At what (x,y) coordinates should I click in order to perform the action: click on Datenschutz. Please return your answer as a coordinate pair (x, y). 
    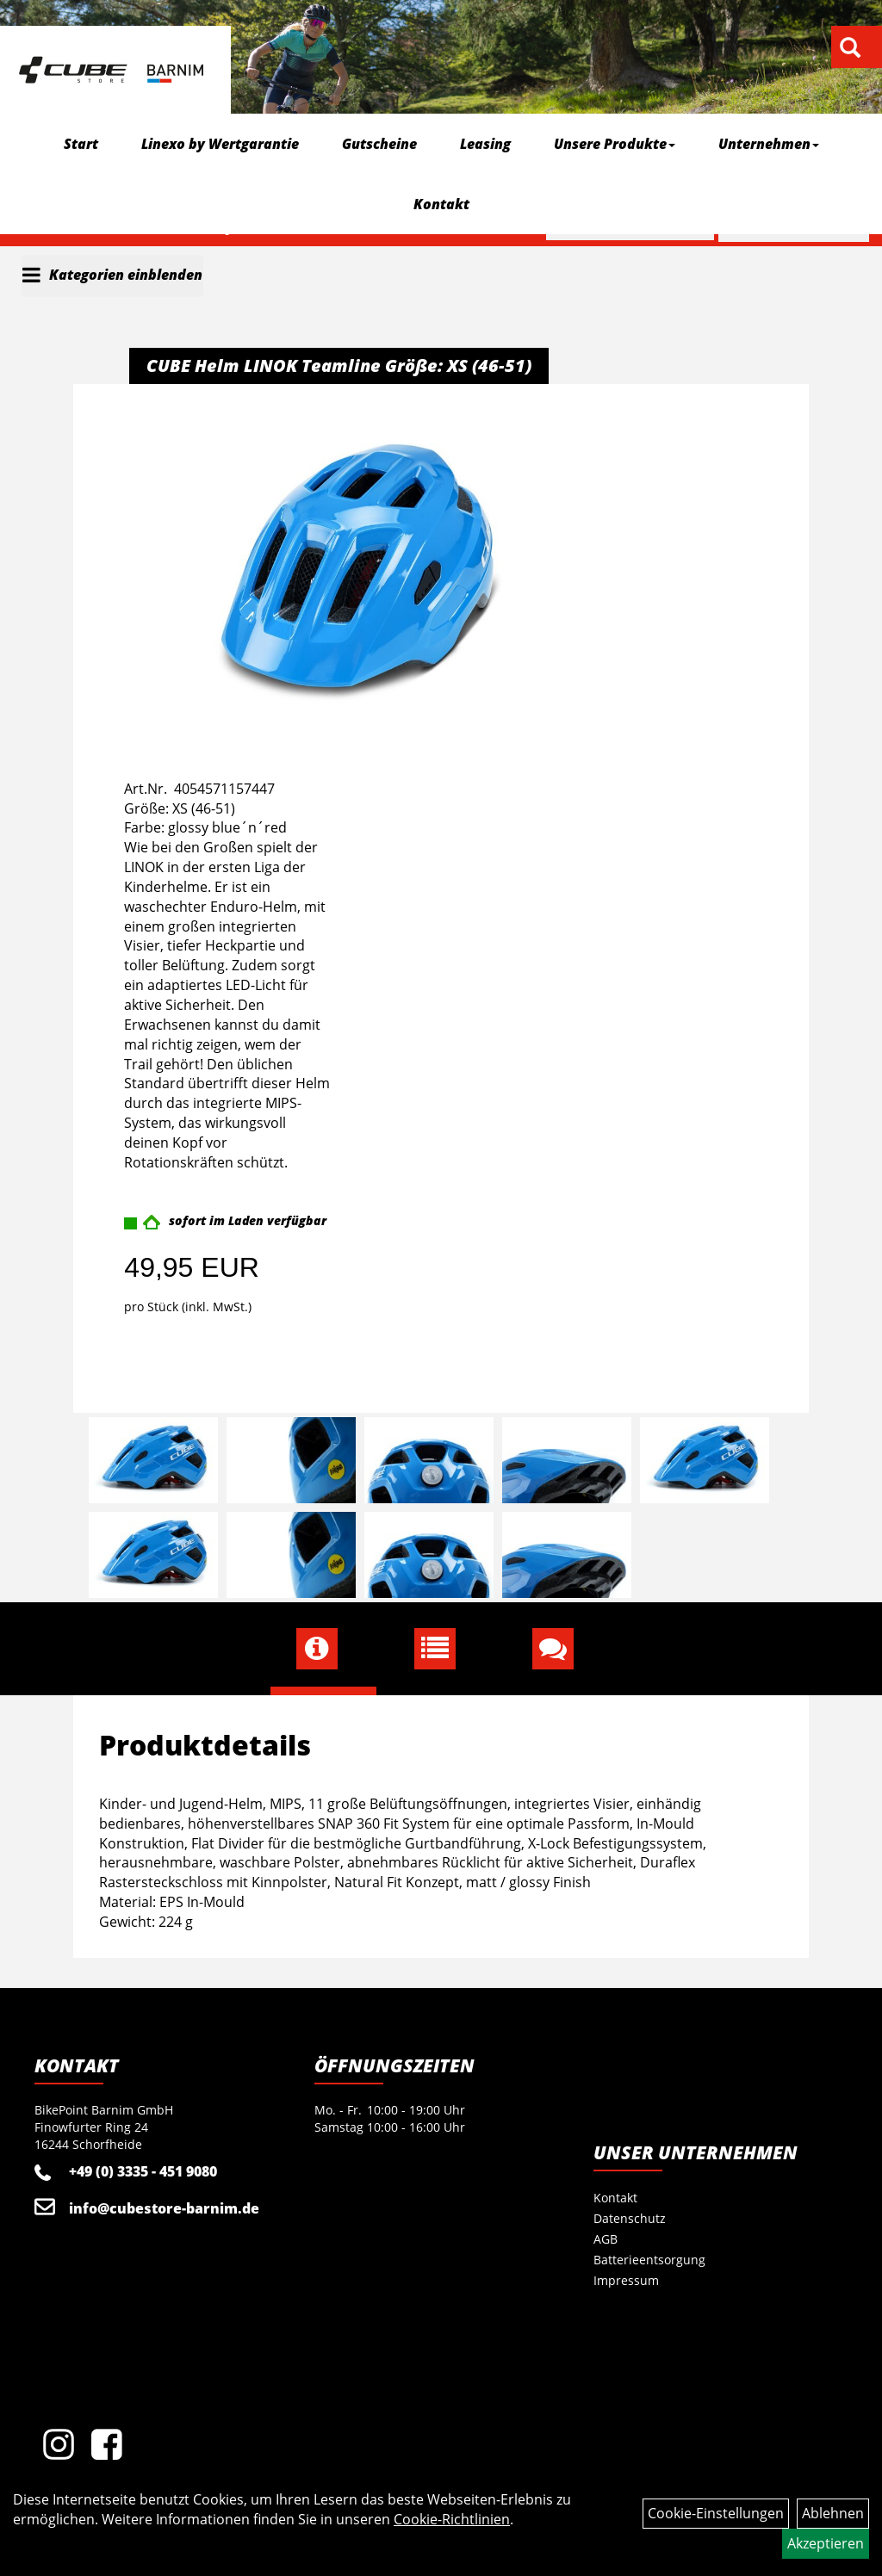
    Looking at the image, I should click on (629, 2218).